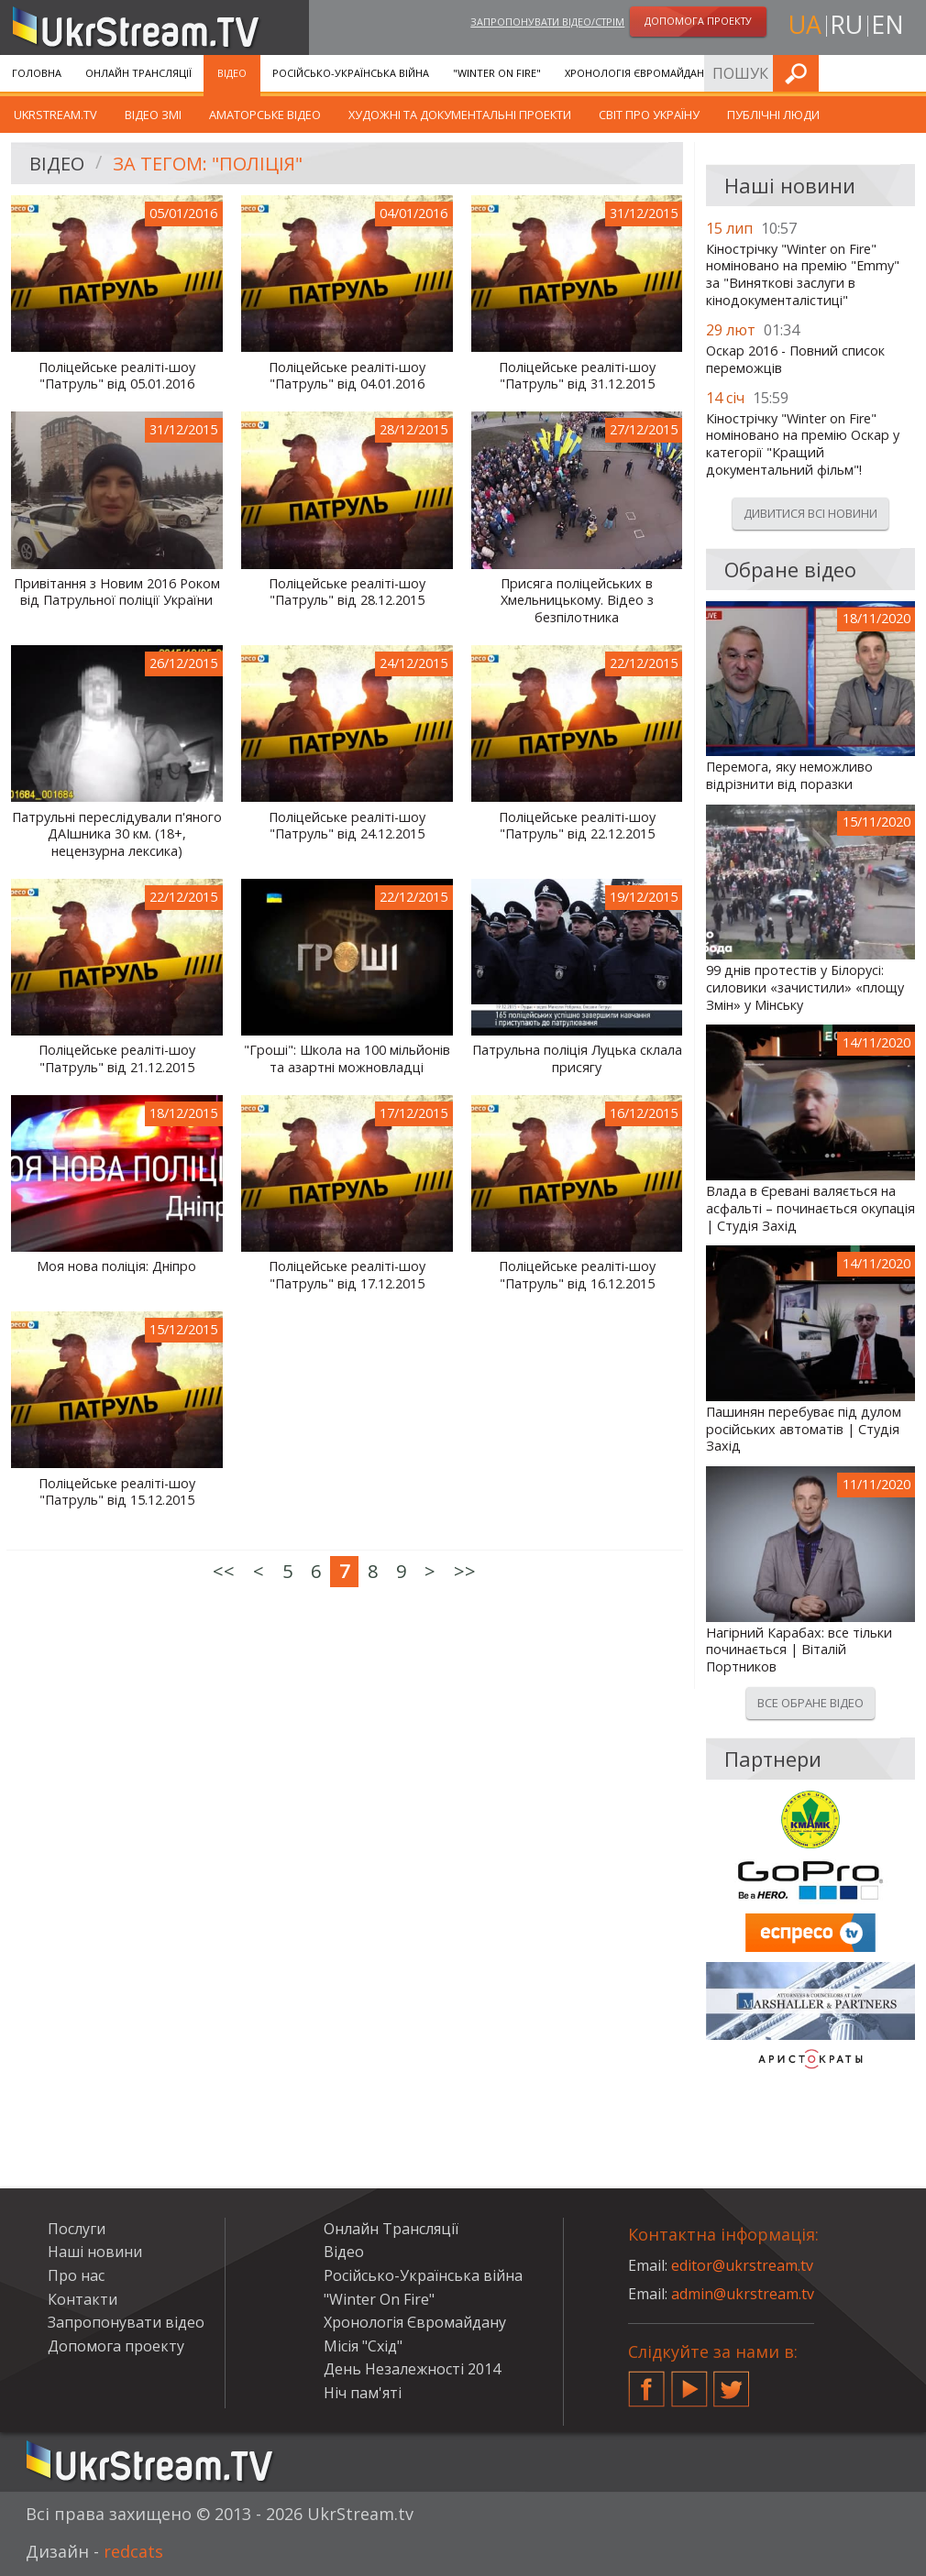  I want to click on Контакти, so click(82, 2299).